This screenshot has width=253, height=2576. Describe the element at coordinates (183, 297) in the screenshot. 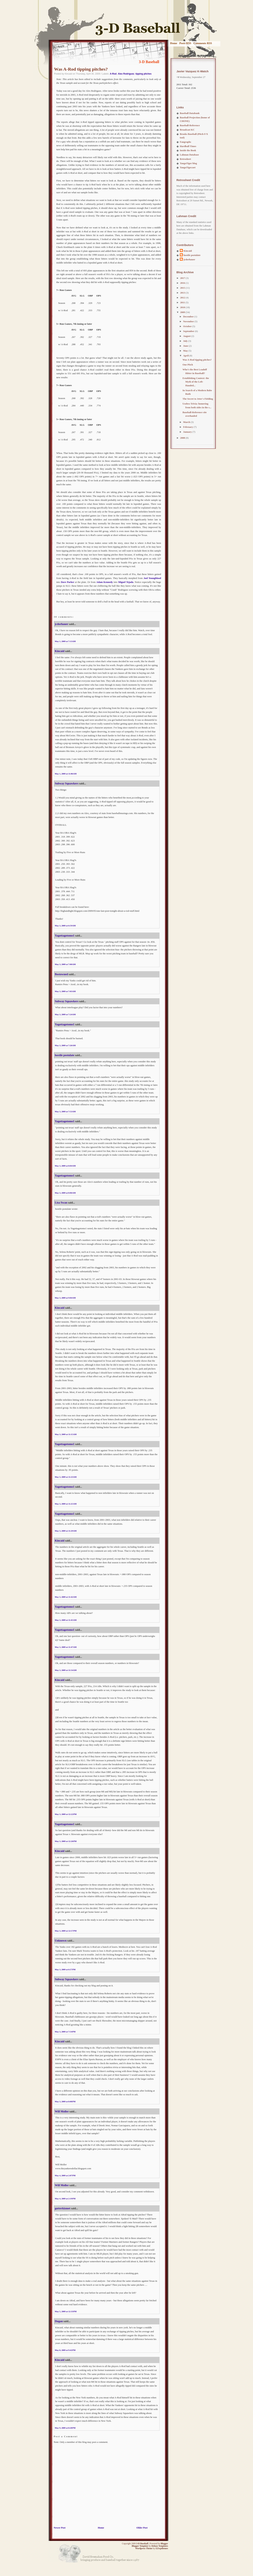

I see `2012` at that location.